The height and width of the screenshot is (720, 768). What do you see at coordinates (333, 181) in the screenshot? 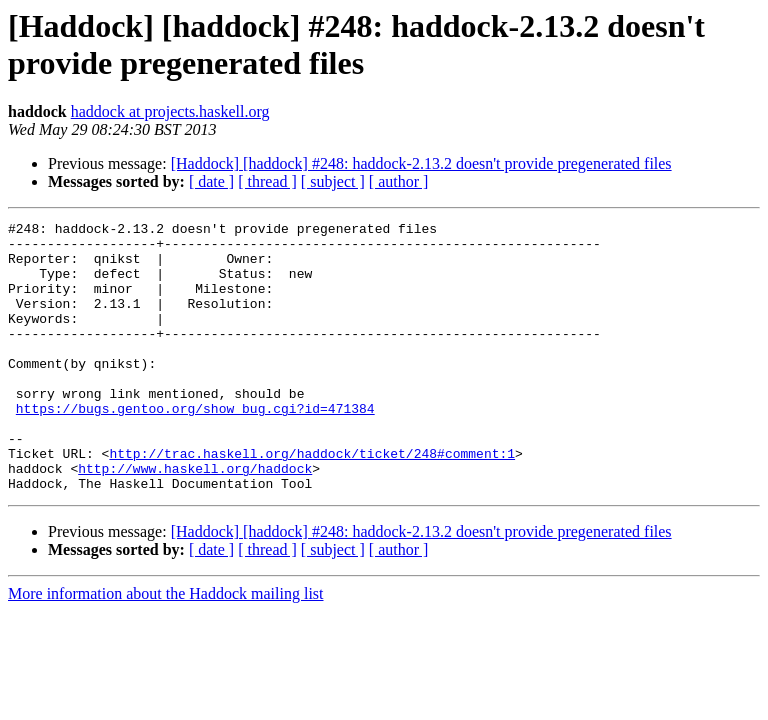
I see `[ subject ]` at bounding box center [333, 181].